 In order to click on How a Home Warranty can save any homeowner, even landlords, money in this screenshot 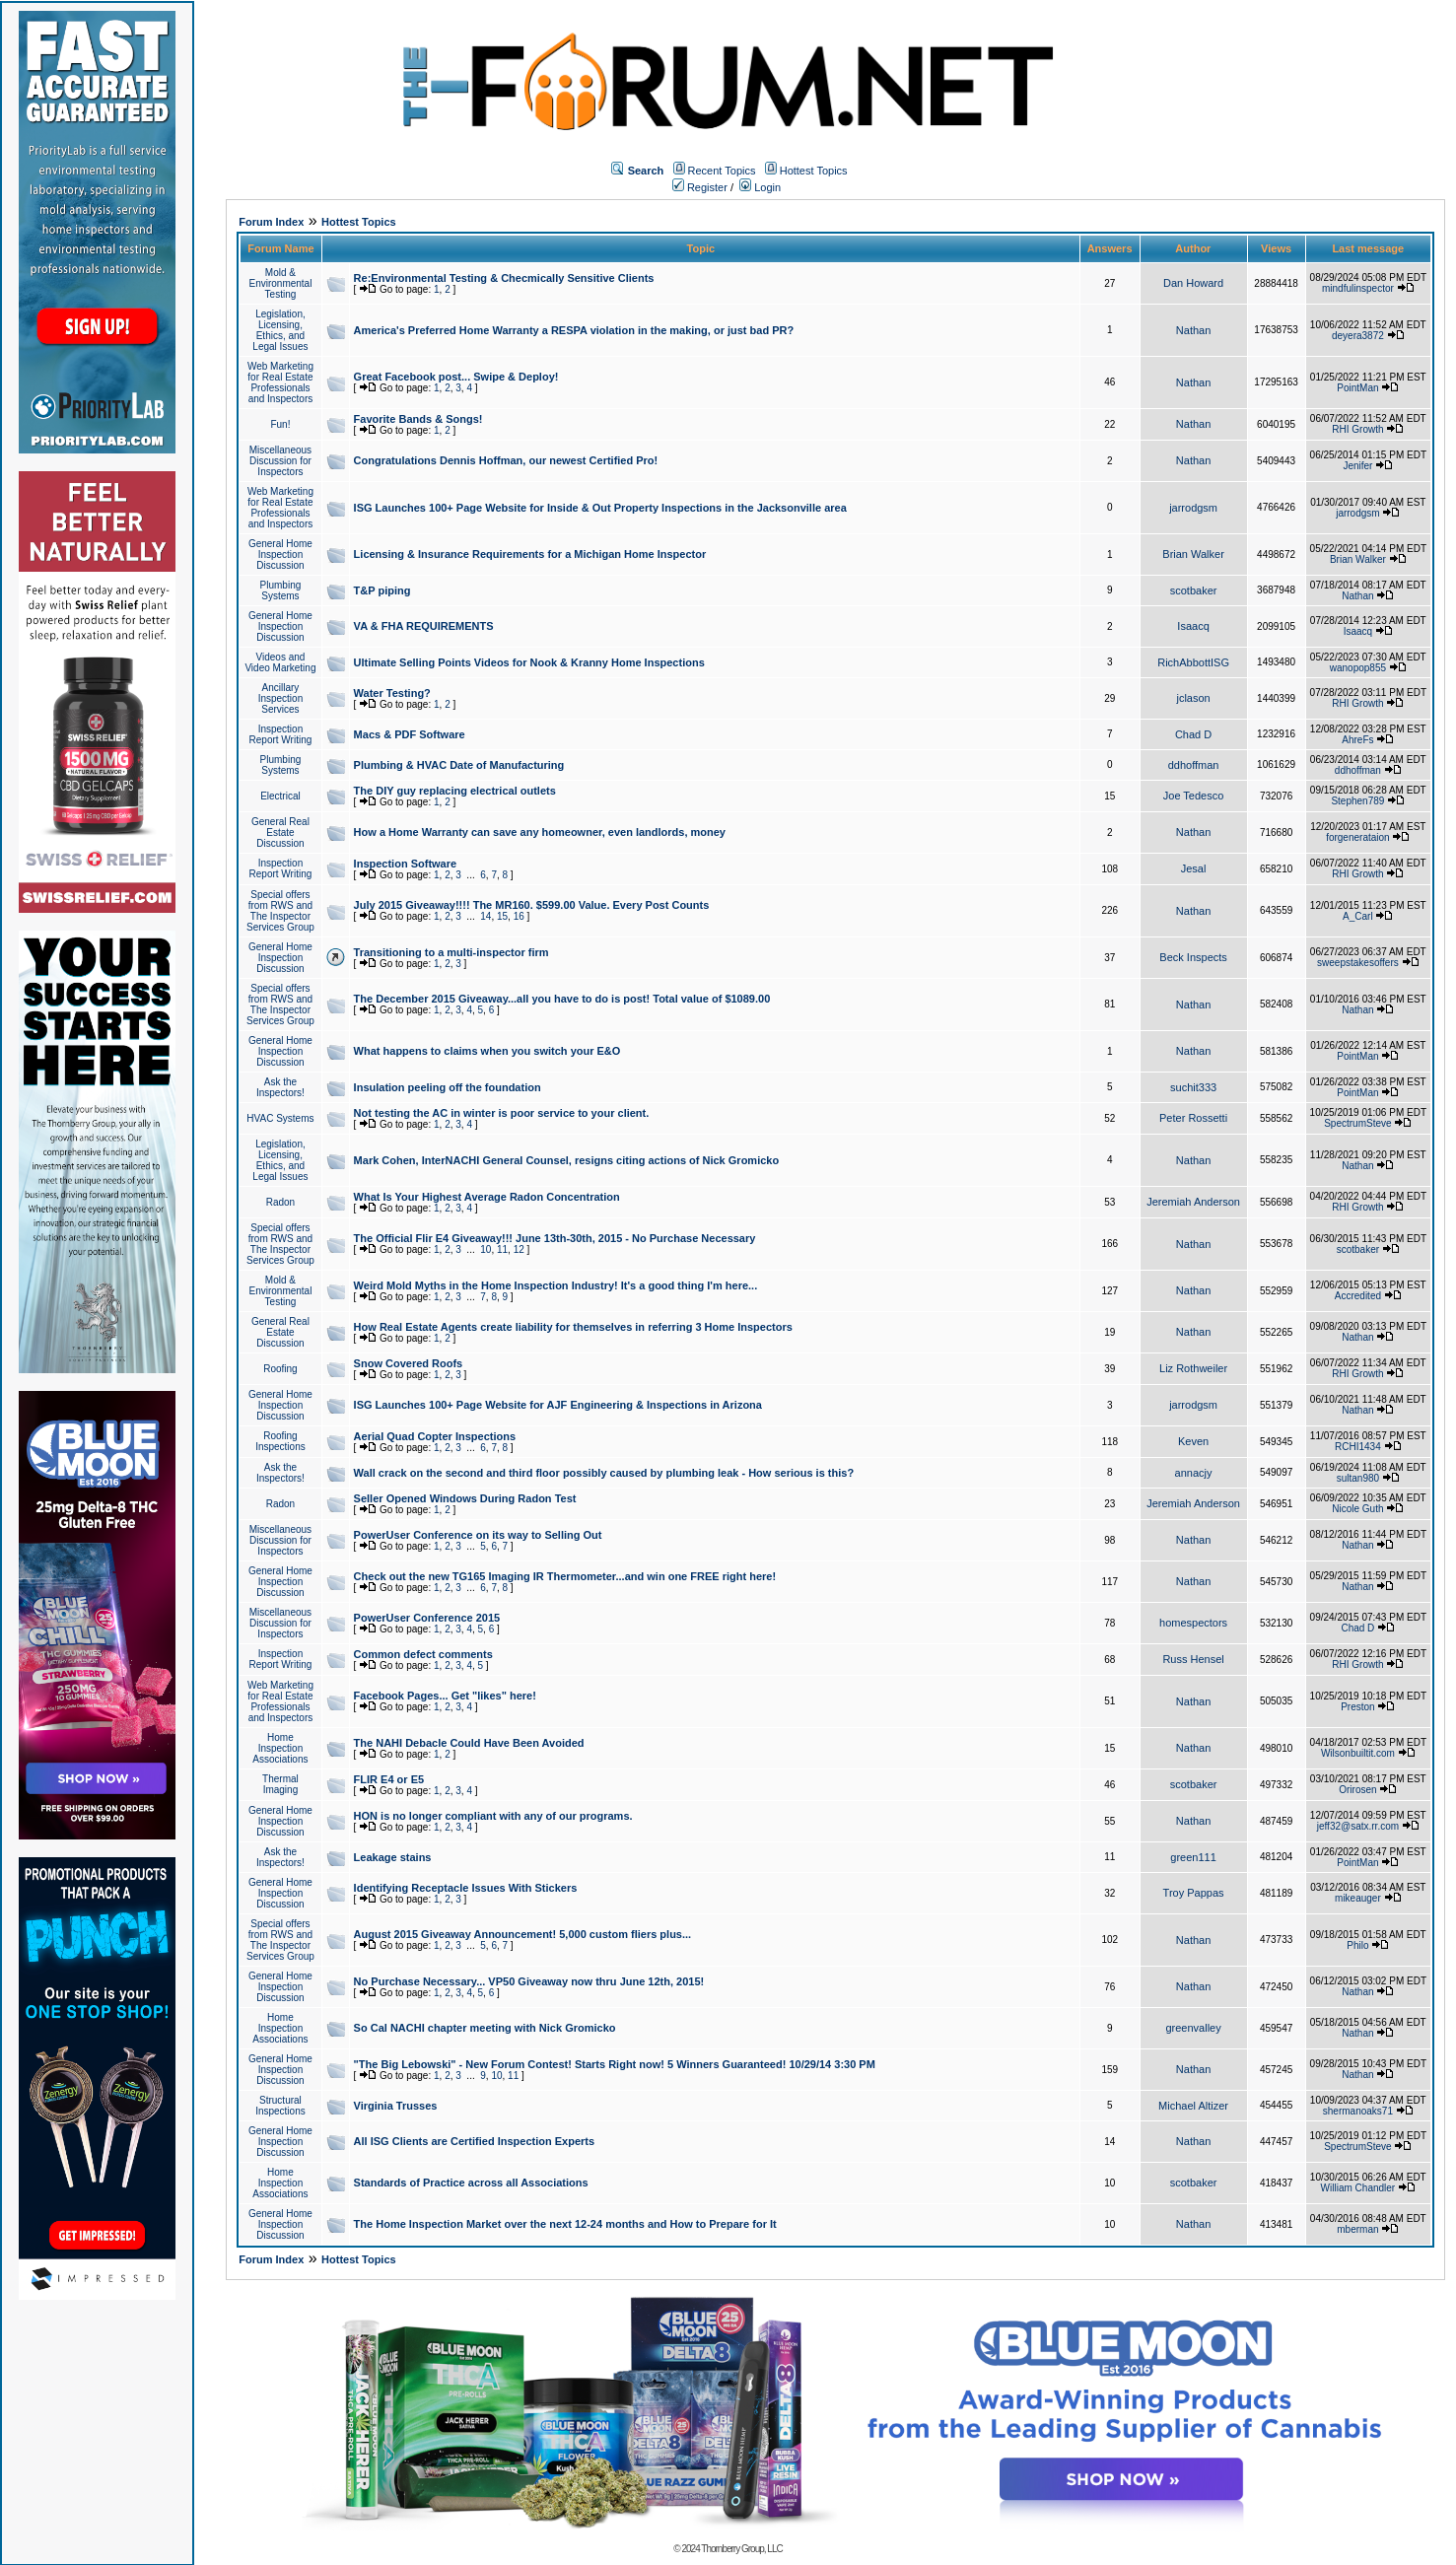, I will do `click(540, 832)`.